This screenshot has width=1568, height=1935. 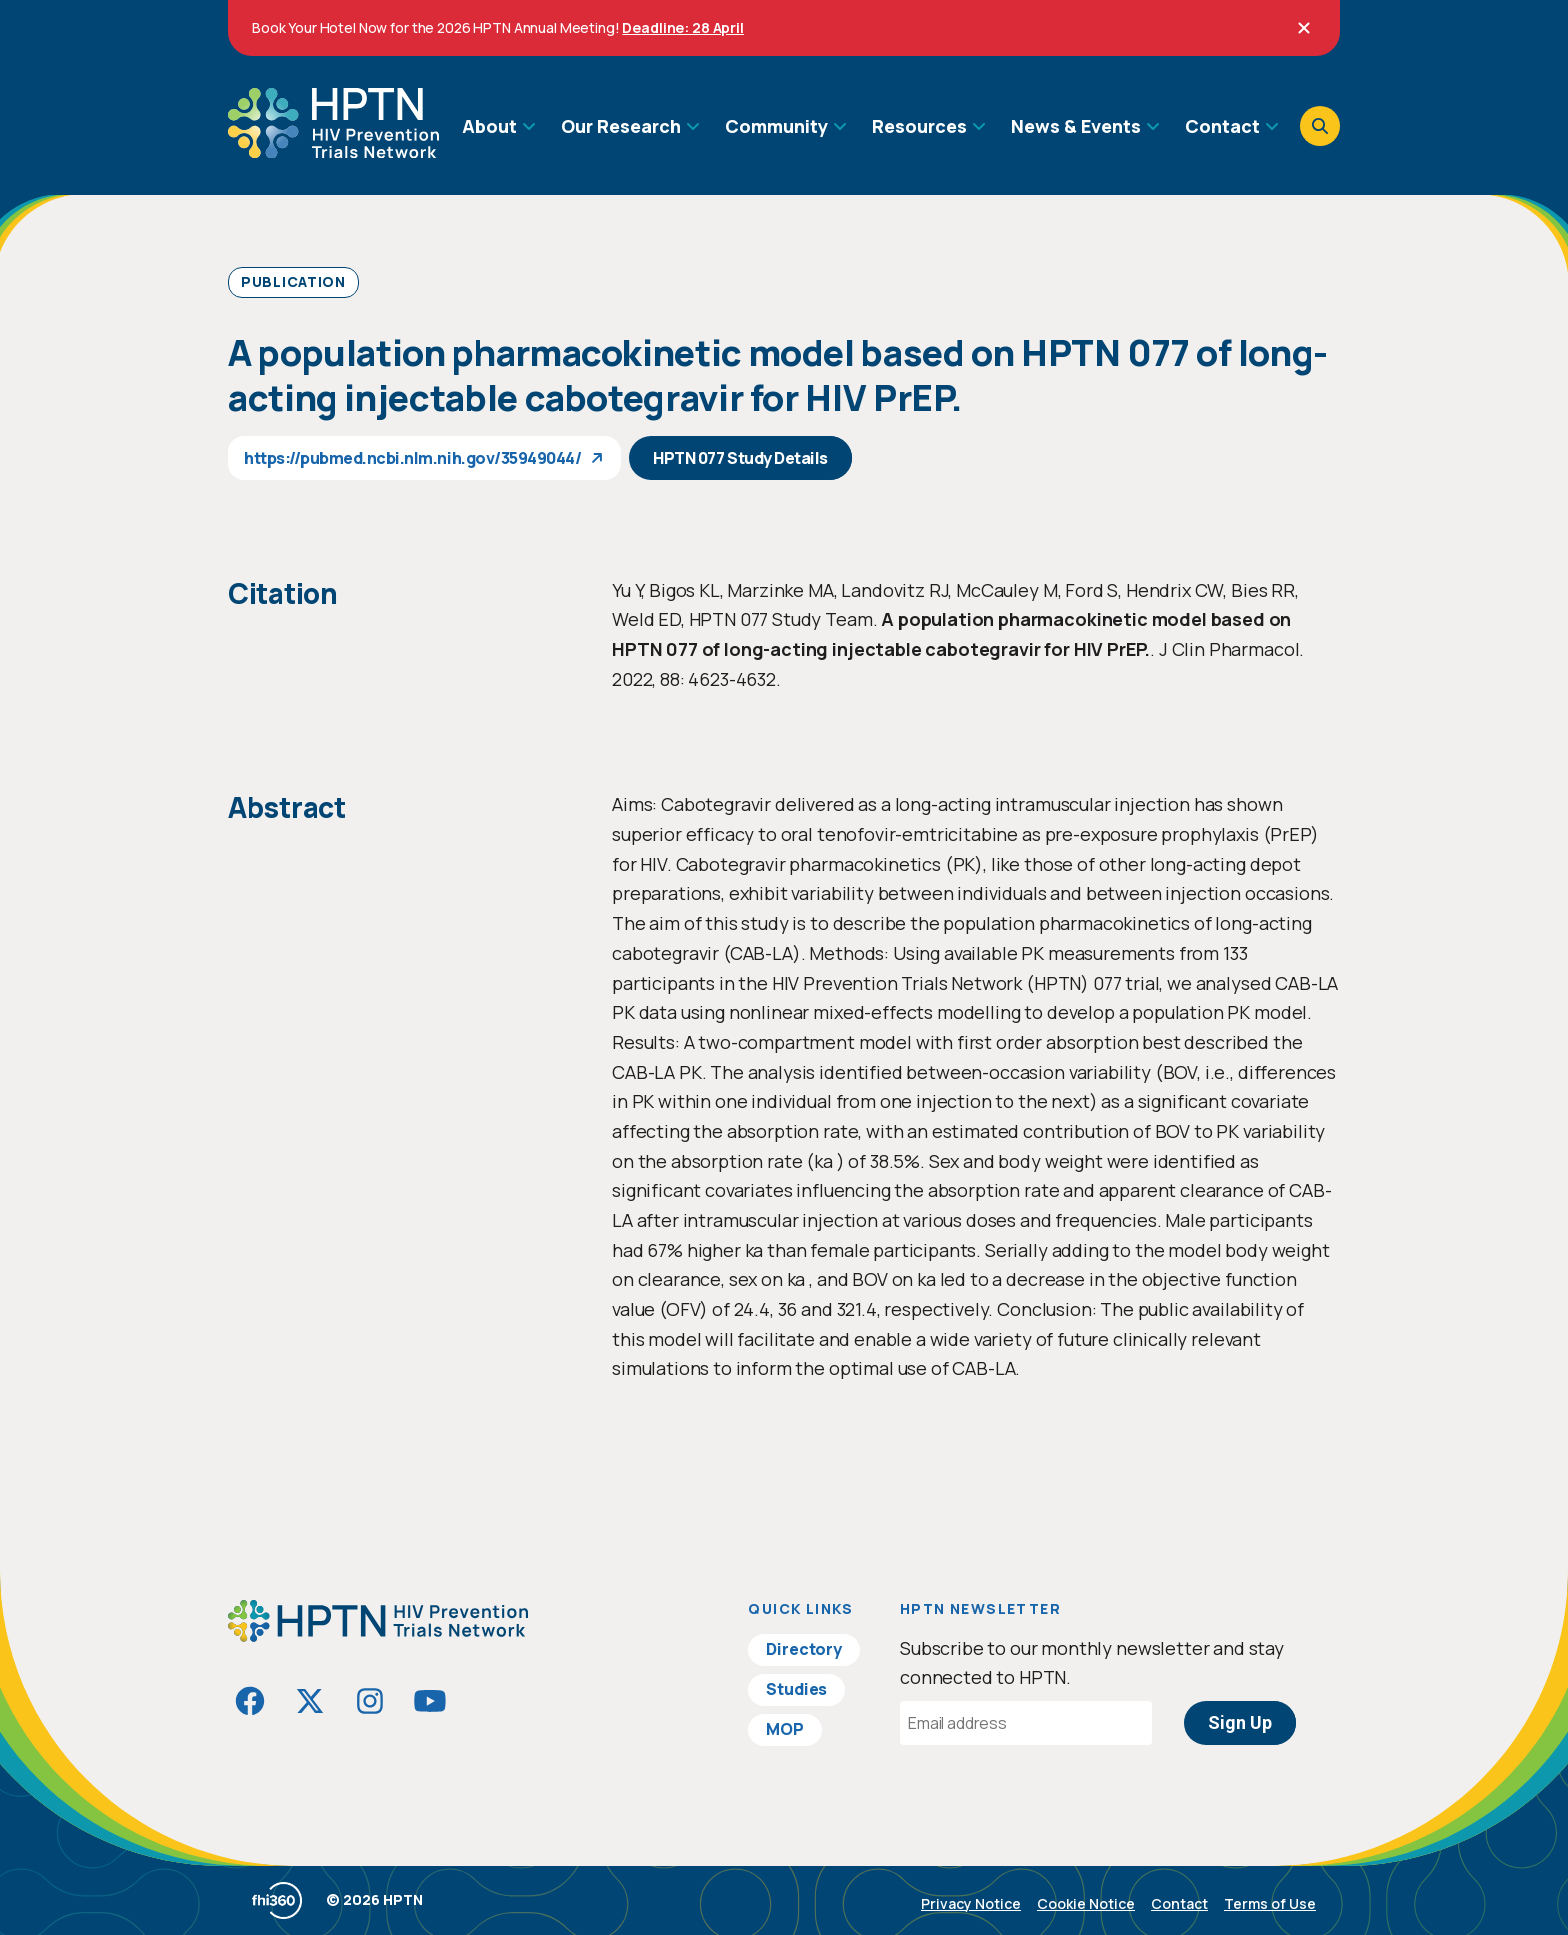 I want to click on Directory, so click(x=804, y=1649).